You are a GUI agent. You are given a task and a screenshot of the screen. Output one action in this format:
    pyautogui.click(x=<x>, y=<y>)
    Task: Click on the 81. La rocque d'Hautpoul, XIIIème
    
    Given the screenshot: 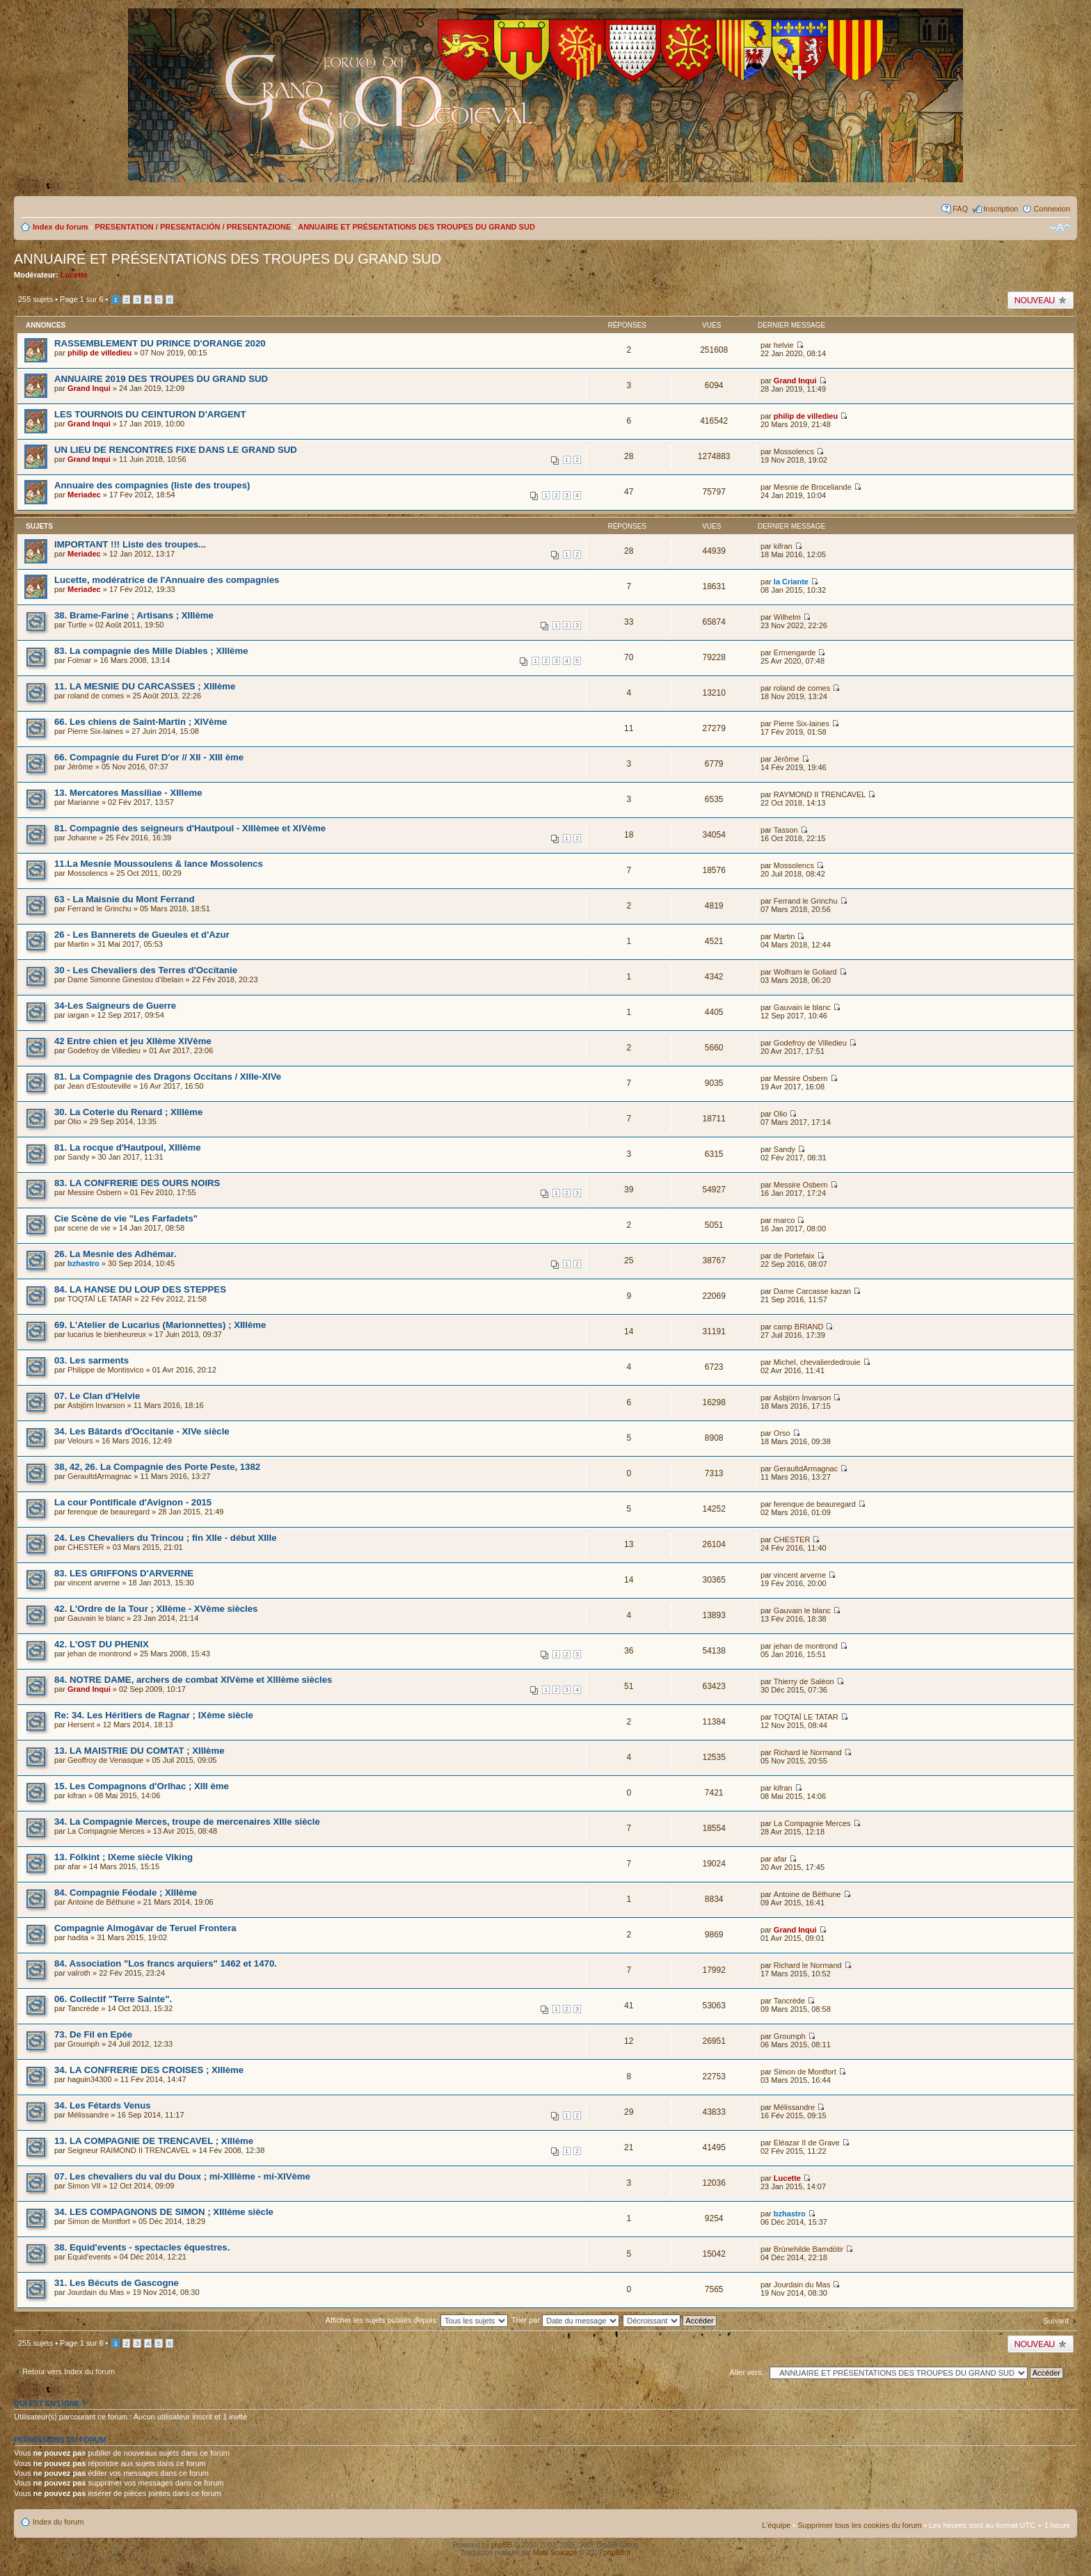 What is the action you would take?
    pyautogui.click(x=127, y=1147)
    